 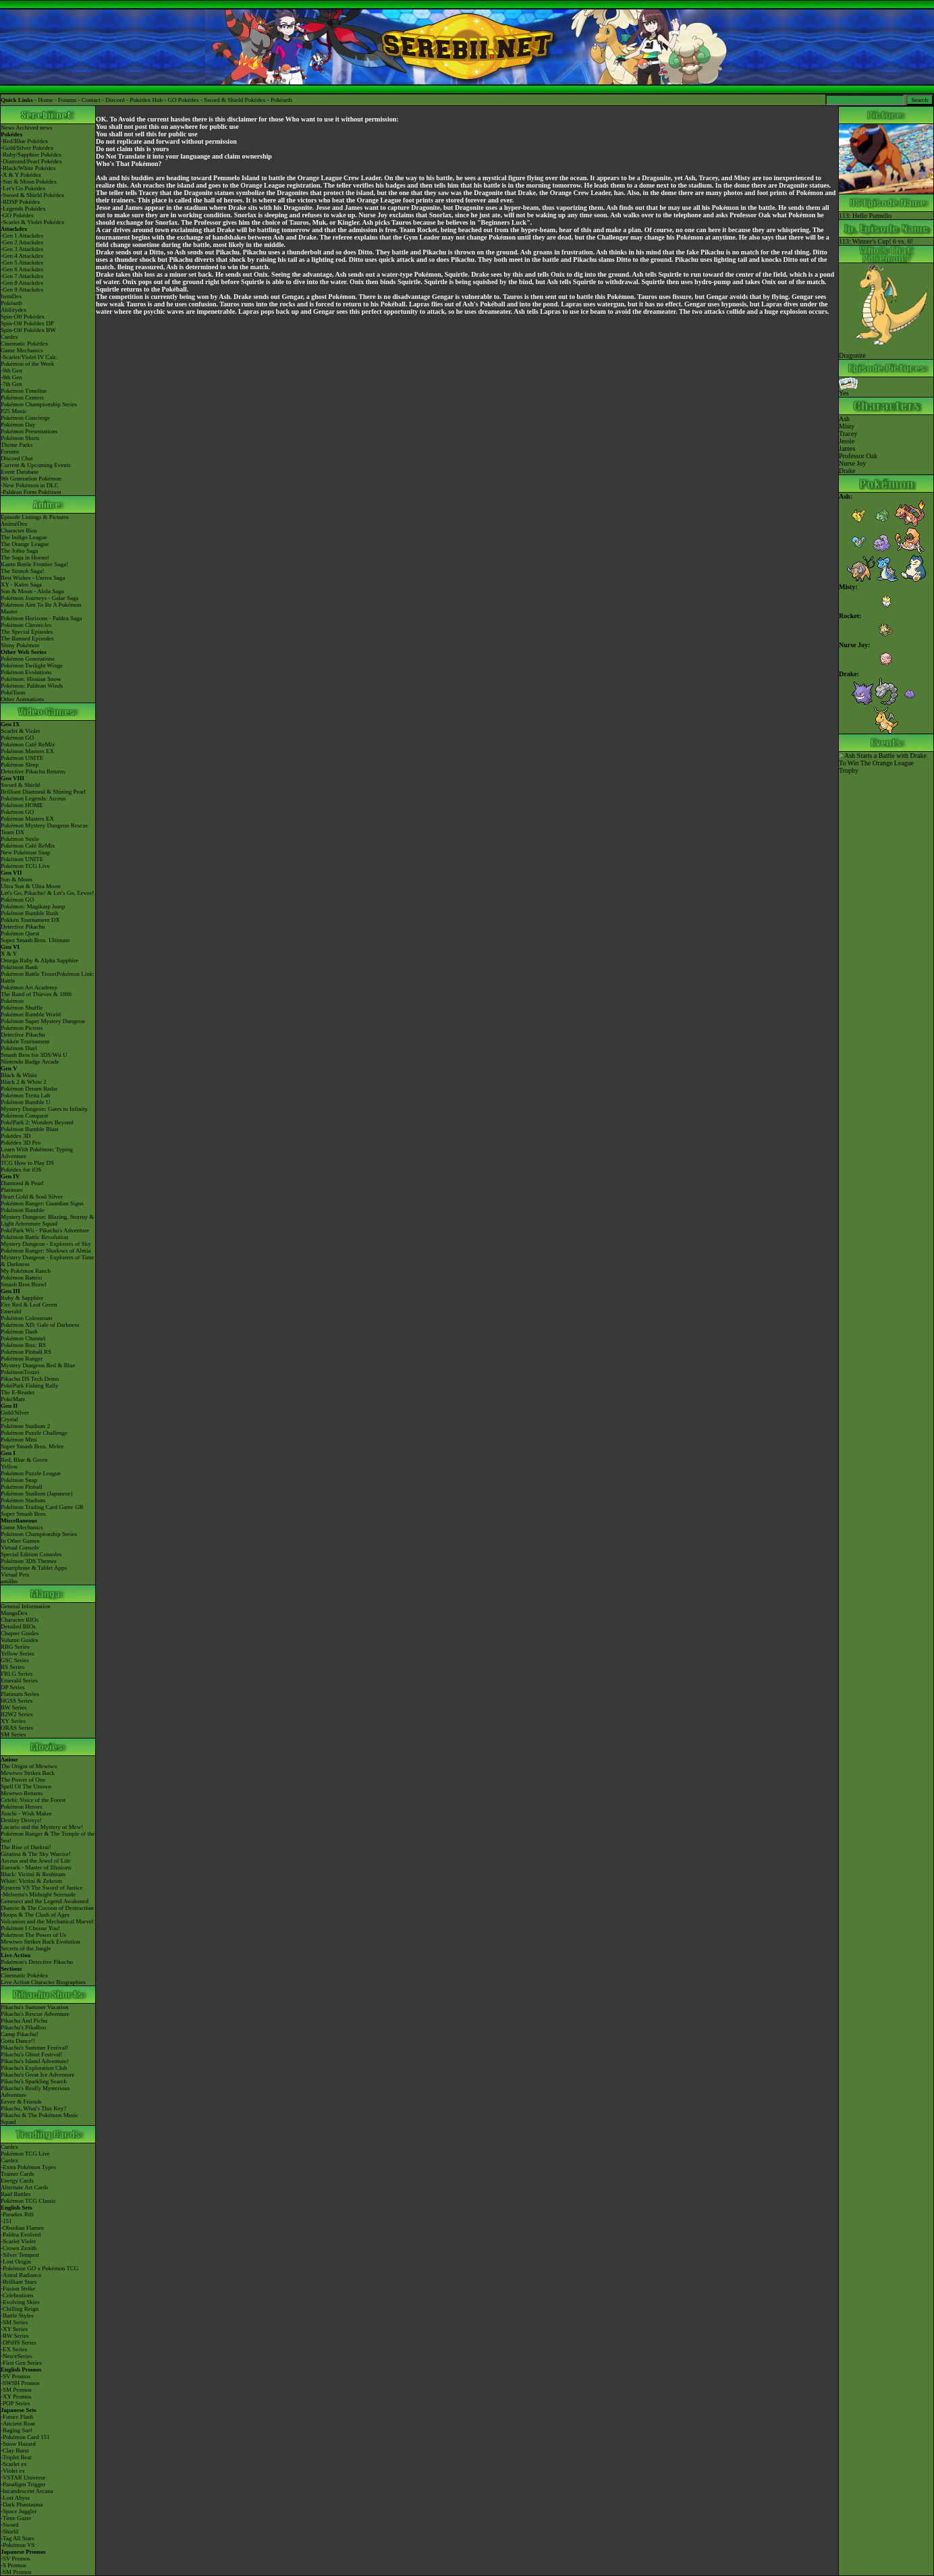 What do you see at coordinates (41, 1887) in the screenshot?
I see `Kyurem VS The Sword of Justice` at bounding box center [41, 1887].